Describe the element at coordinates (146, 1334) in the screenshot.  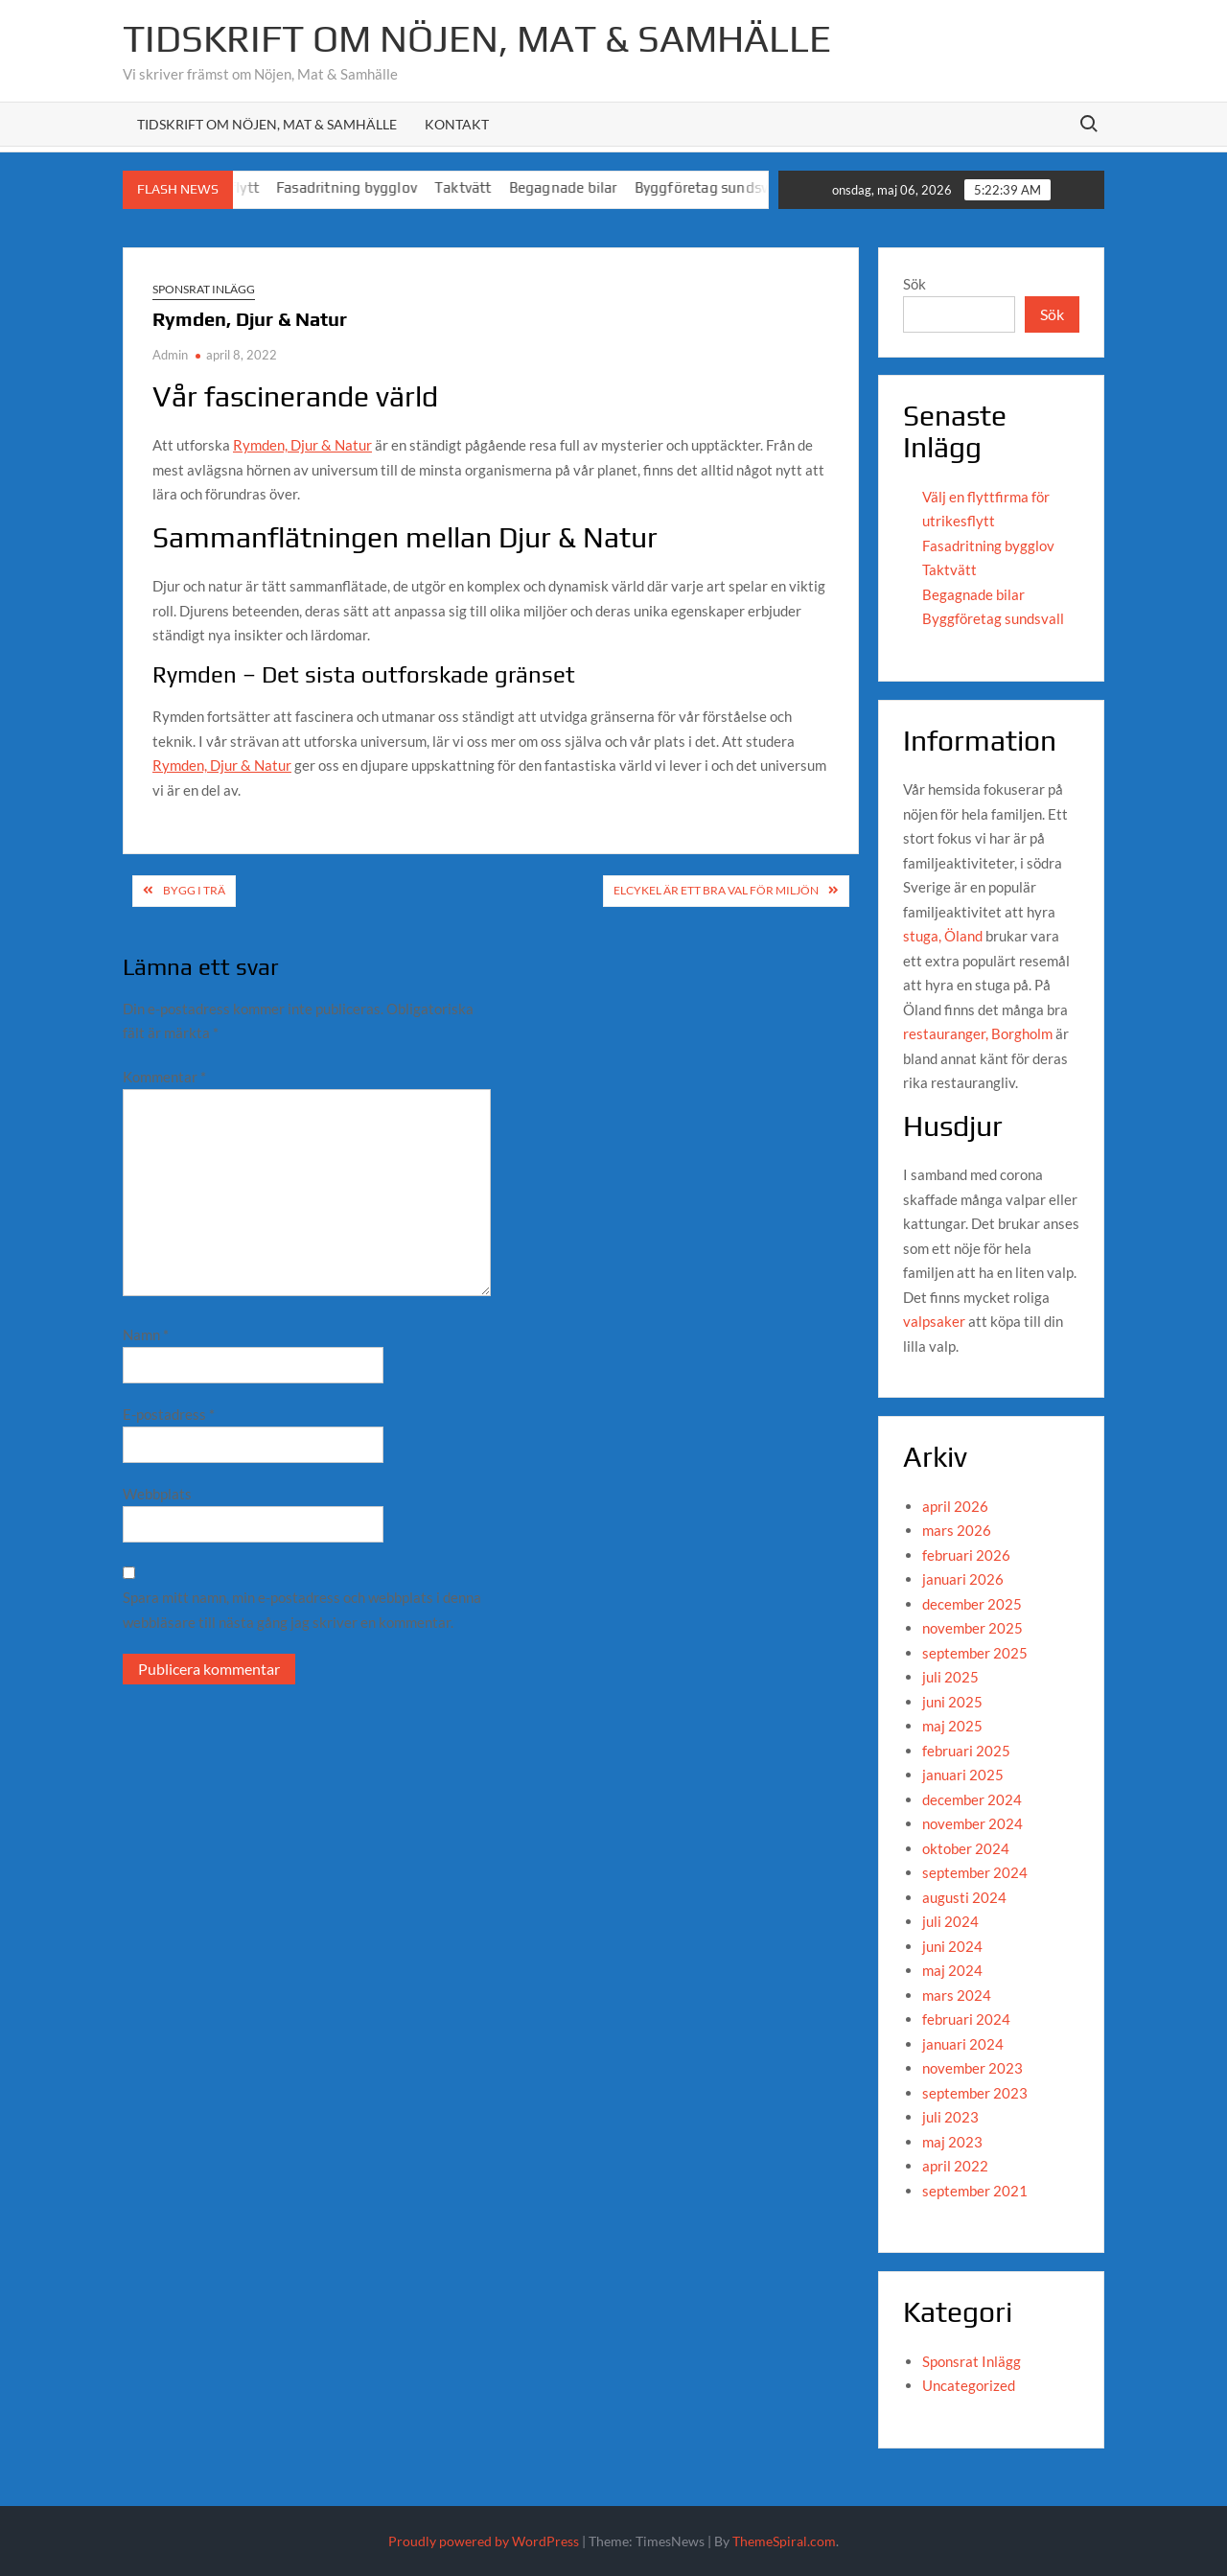
I see `Namn` at that location.